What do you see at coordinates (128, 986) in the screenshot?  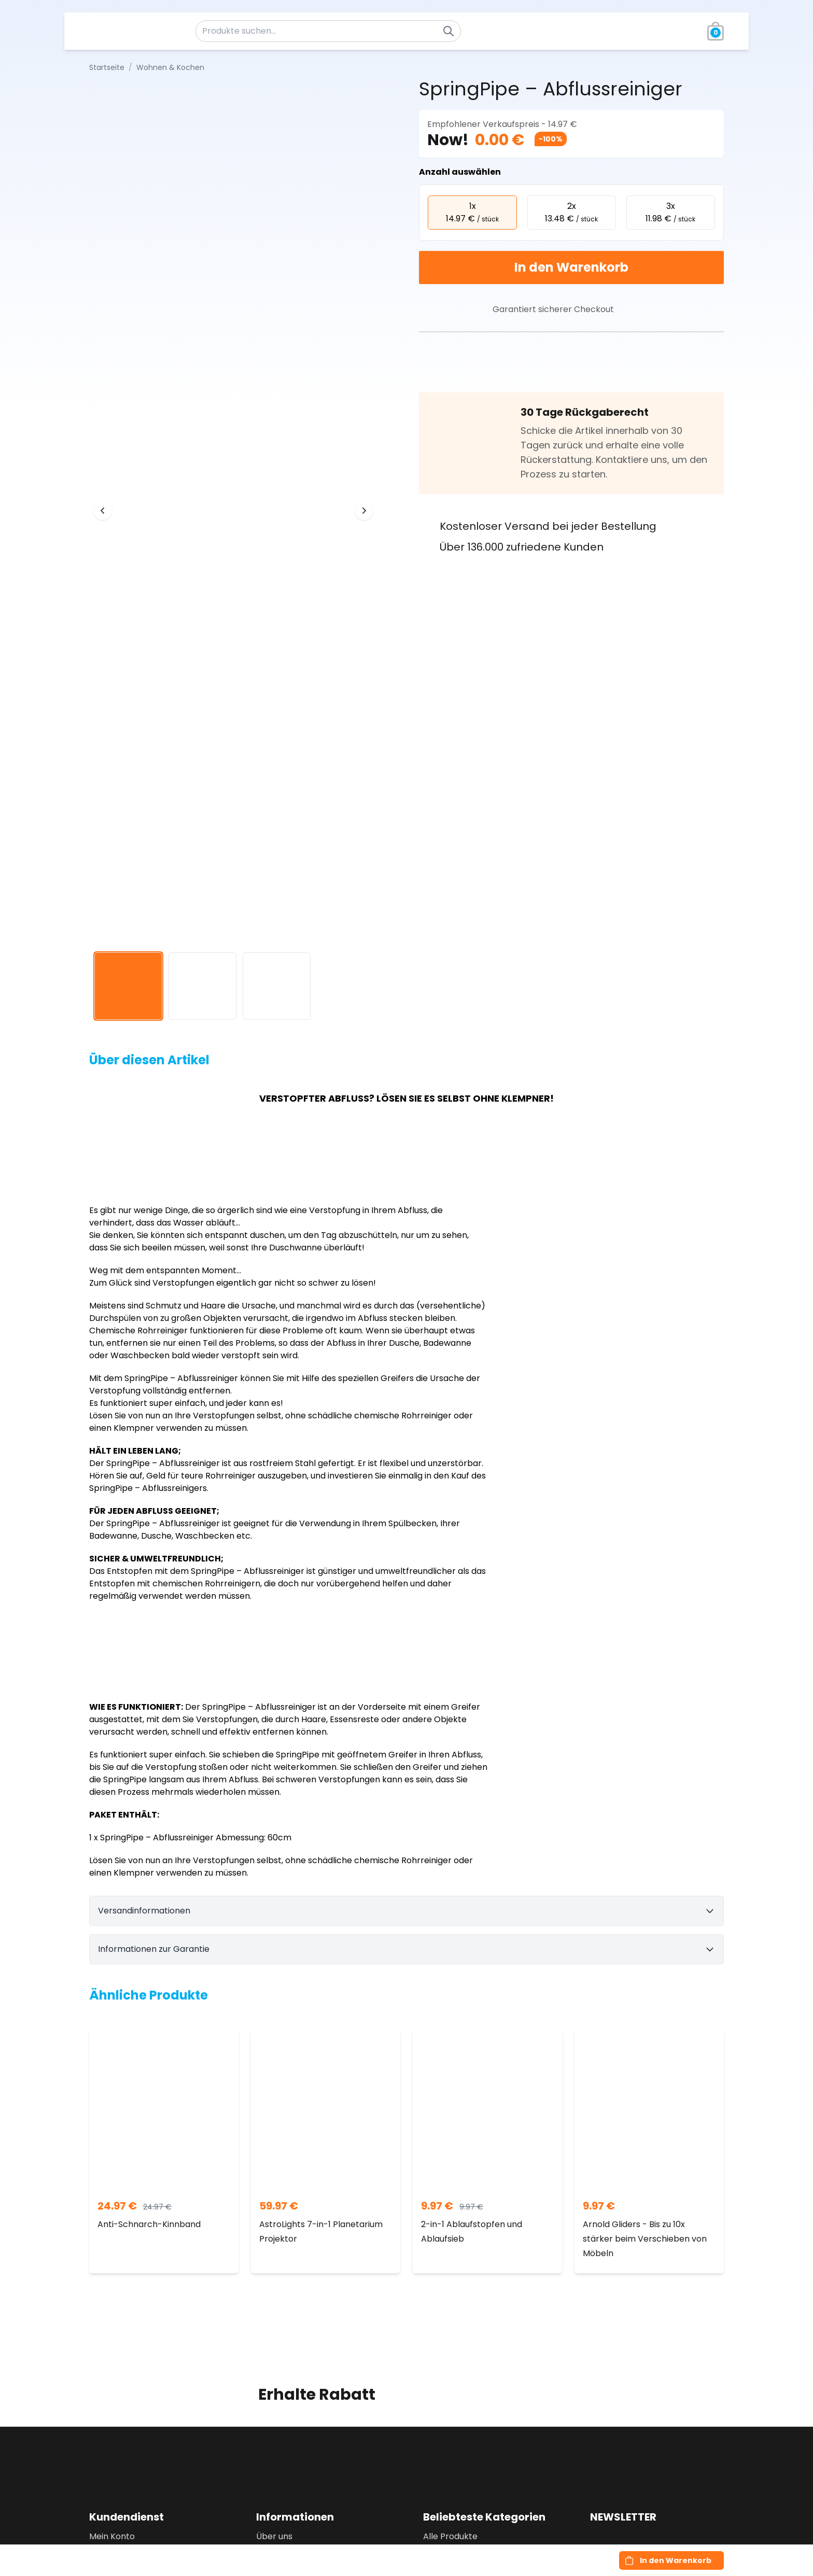 I see `[View image 1]` at bounding box center [128, 986].